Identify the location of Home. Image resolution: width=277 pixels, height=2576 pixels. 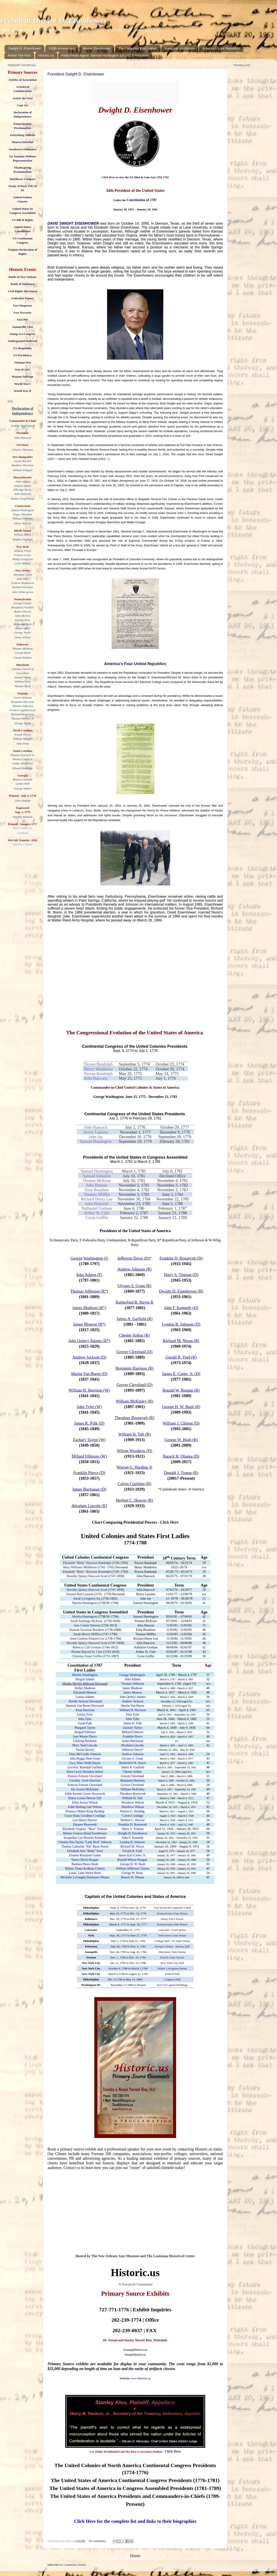
(135, 2555).